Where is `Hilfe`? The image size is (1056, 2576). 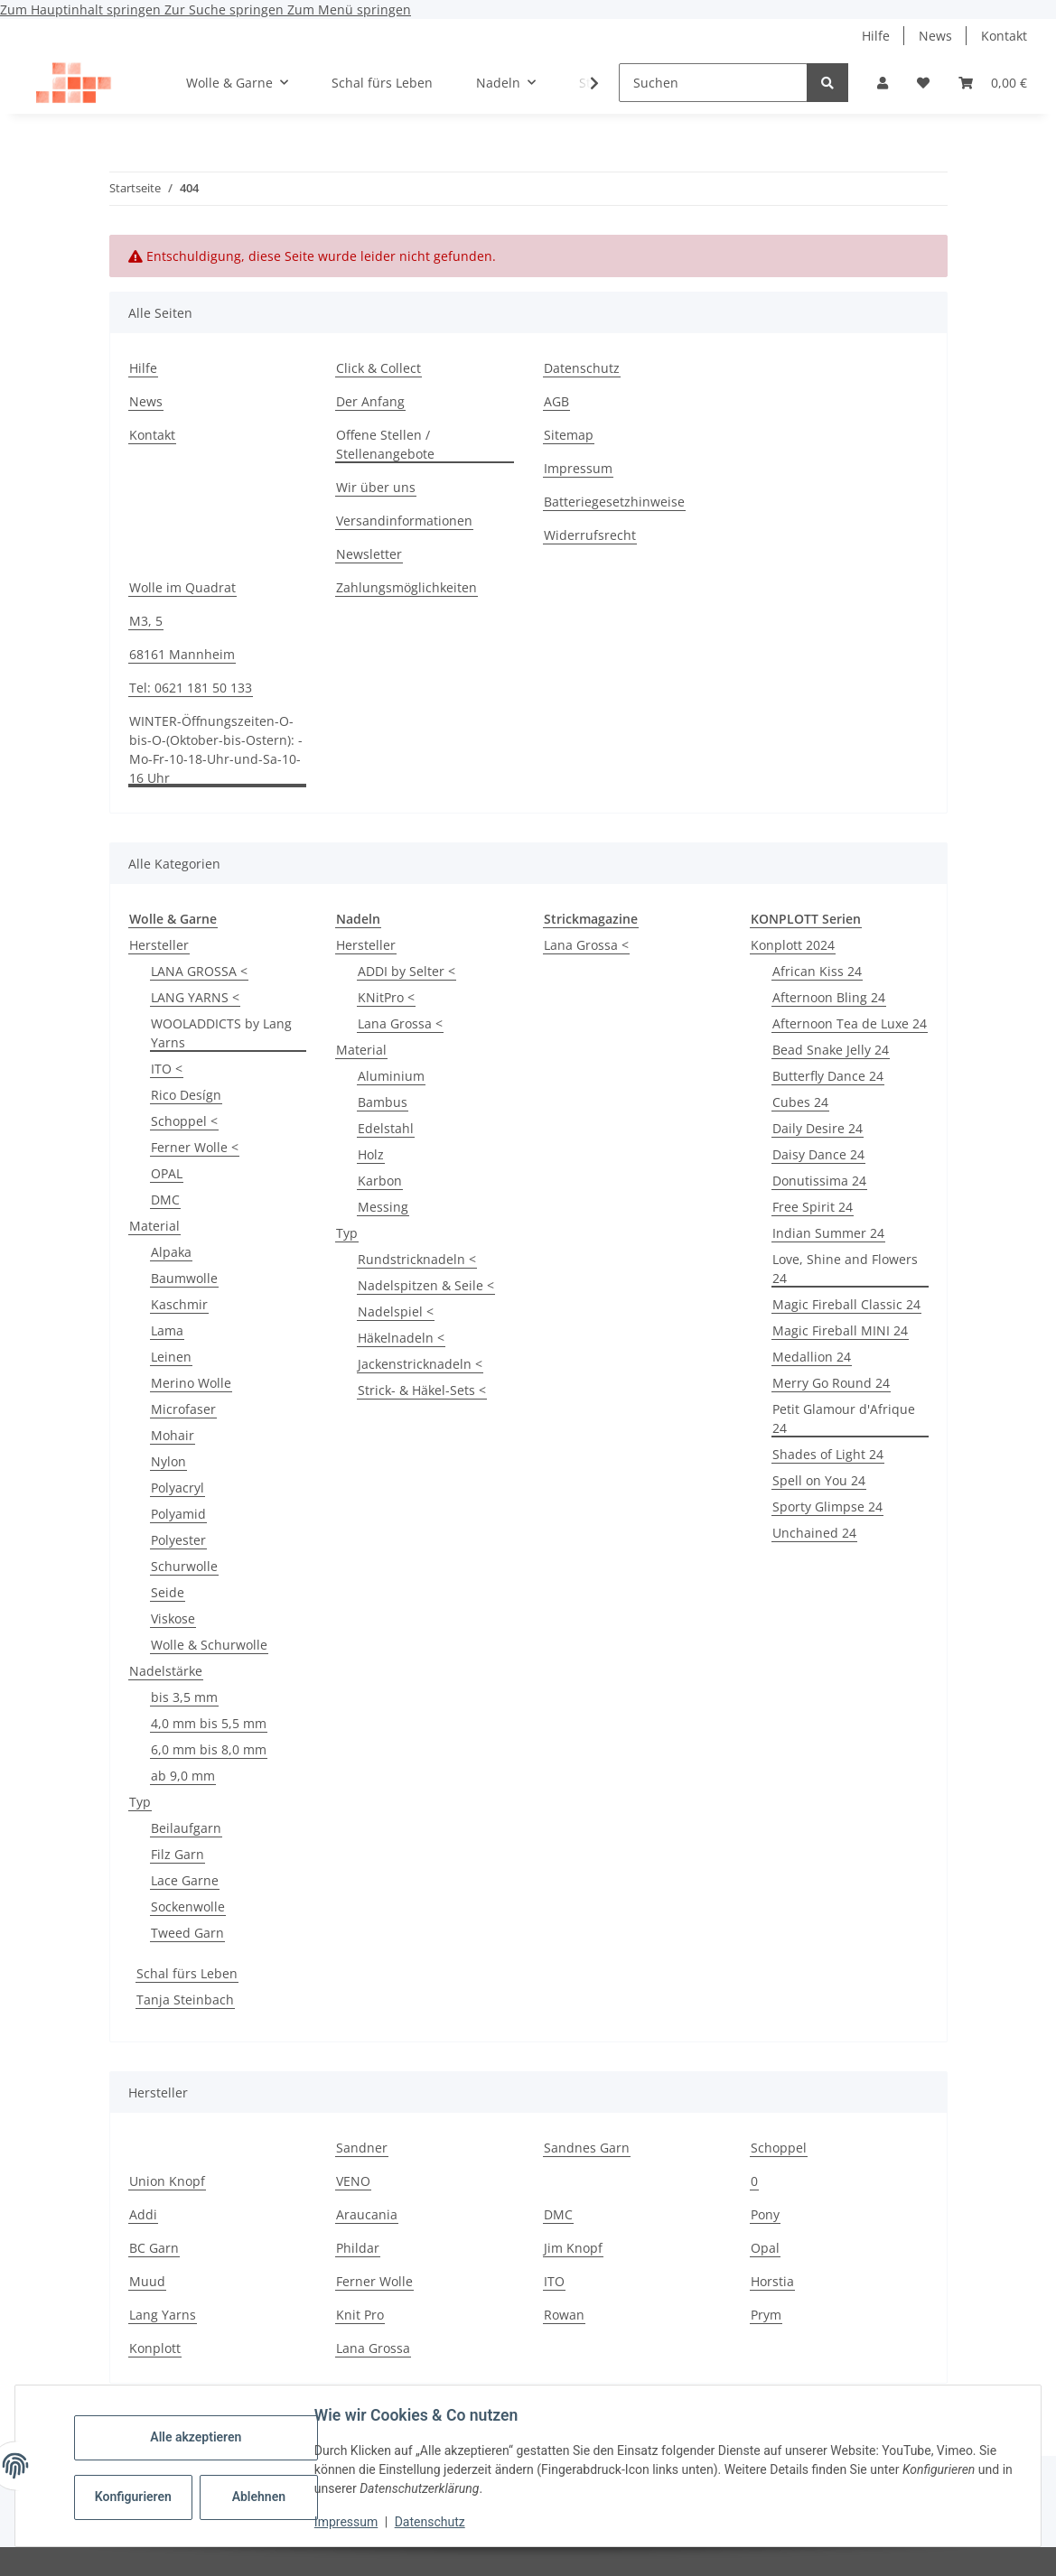
Hilfe is located at coordinates (876, 35).